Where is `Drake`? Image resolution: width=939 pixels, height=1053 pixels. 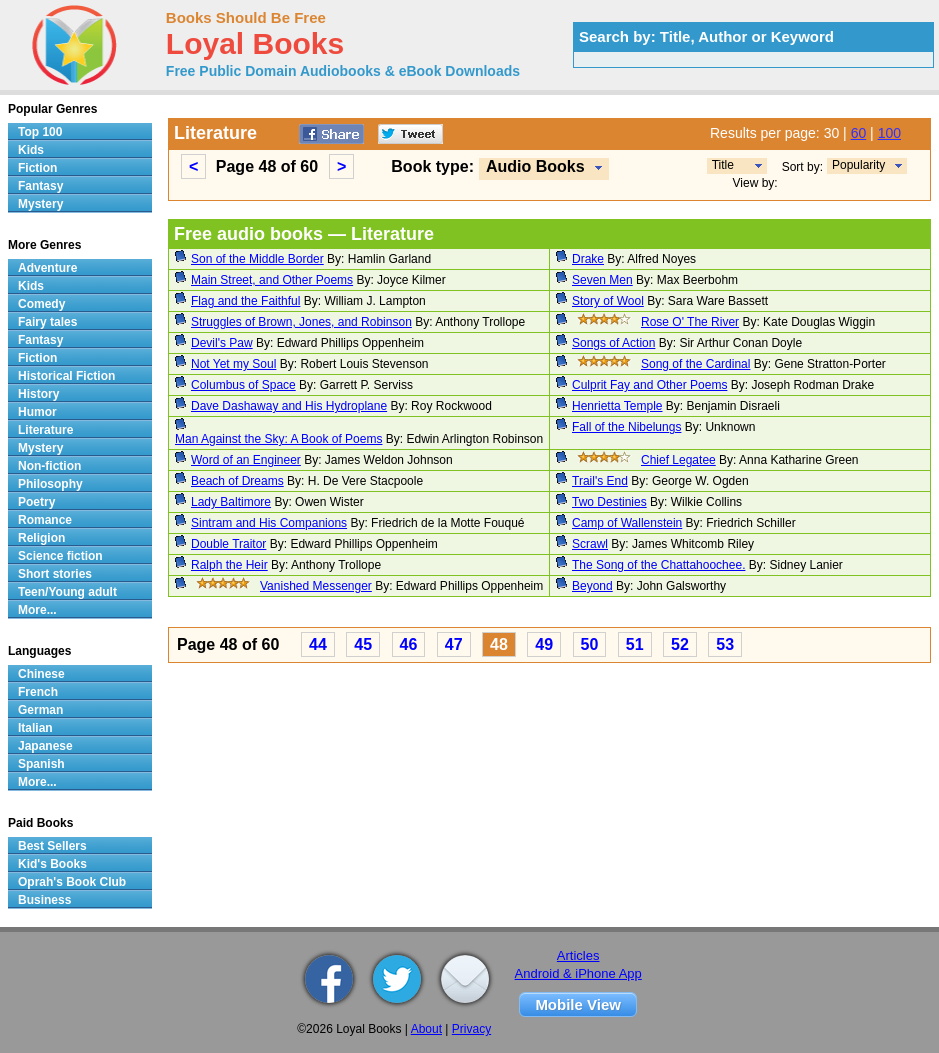 Drake is located at coordinates (588, 259).